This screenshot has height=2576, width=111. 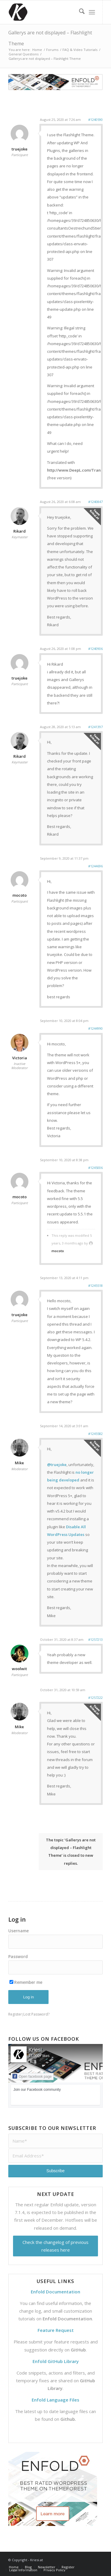 What do you see at coordinates (68, 2419) in the screenshot?
I see `Github.` at bounding box center [68, 2419].